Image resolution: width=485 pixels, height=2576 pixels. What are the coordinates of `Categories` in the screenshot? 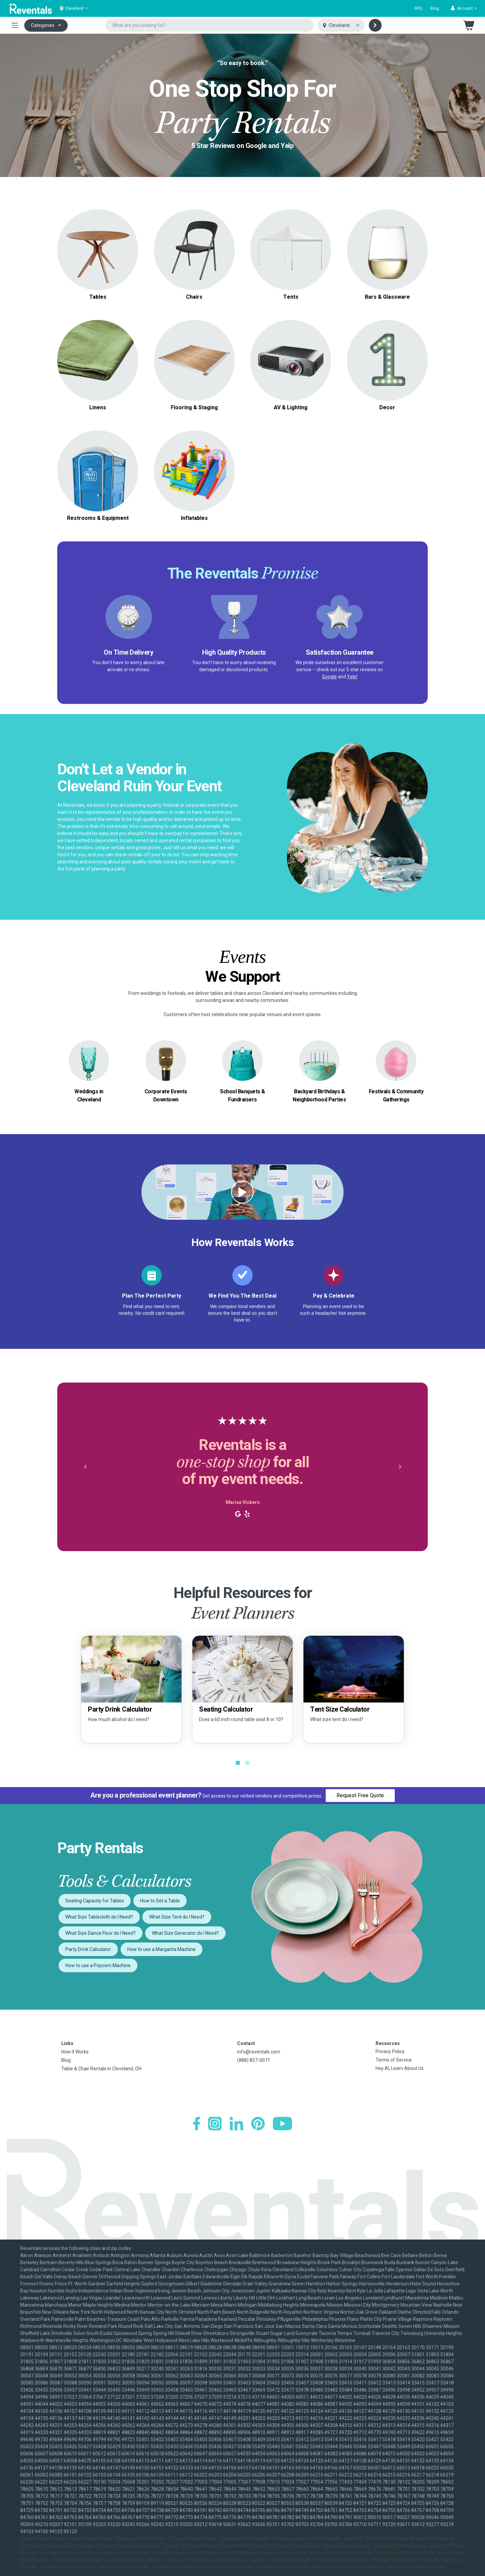 It's located at (42, 25).